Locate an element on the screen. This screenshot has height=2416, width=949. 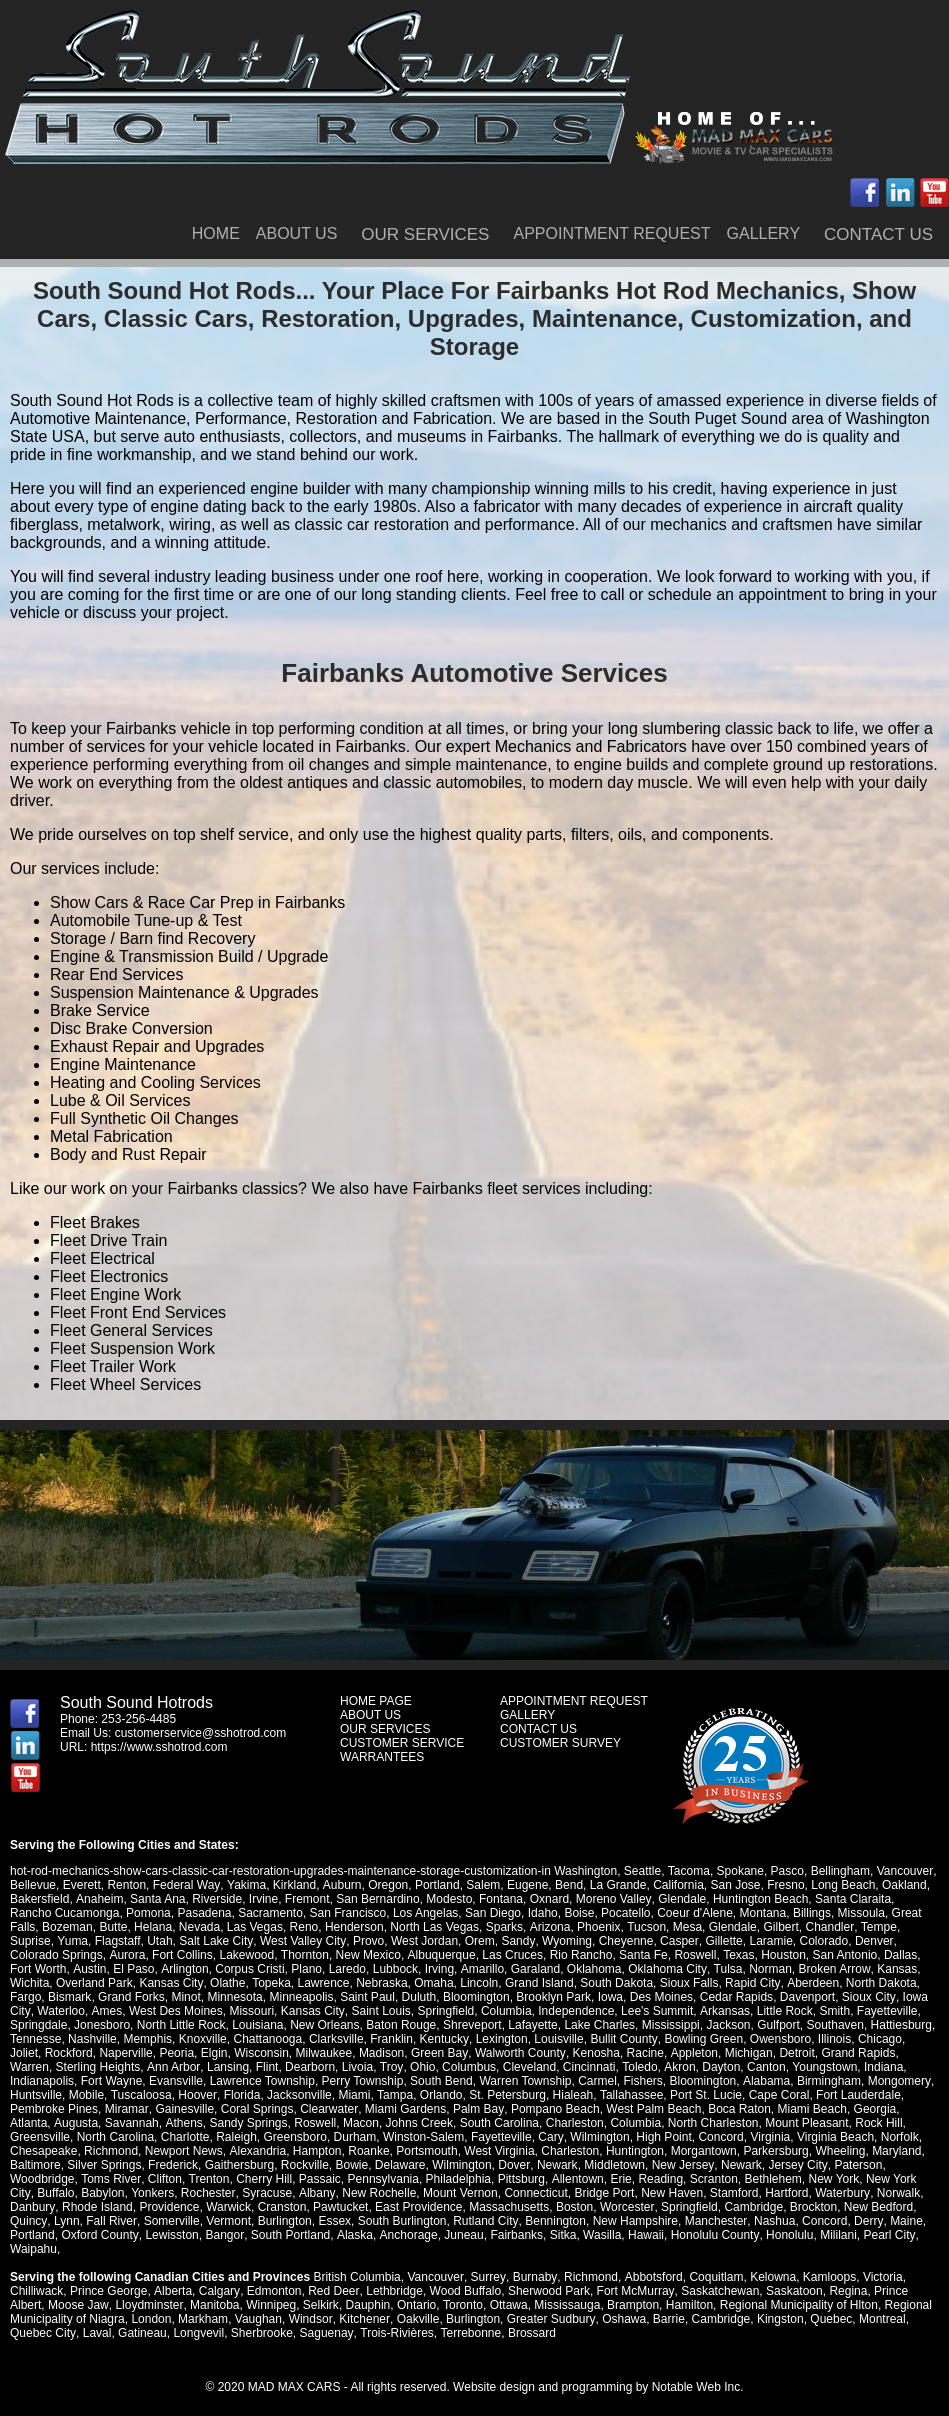
Kitchener is located at coordinates (364, 2305).